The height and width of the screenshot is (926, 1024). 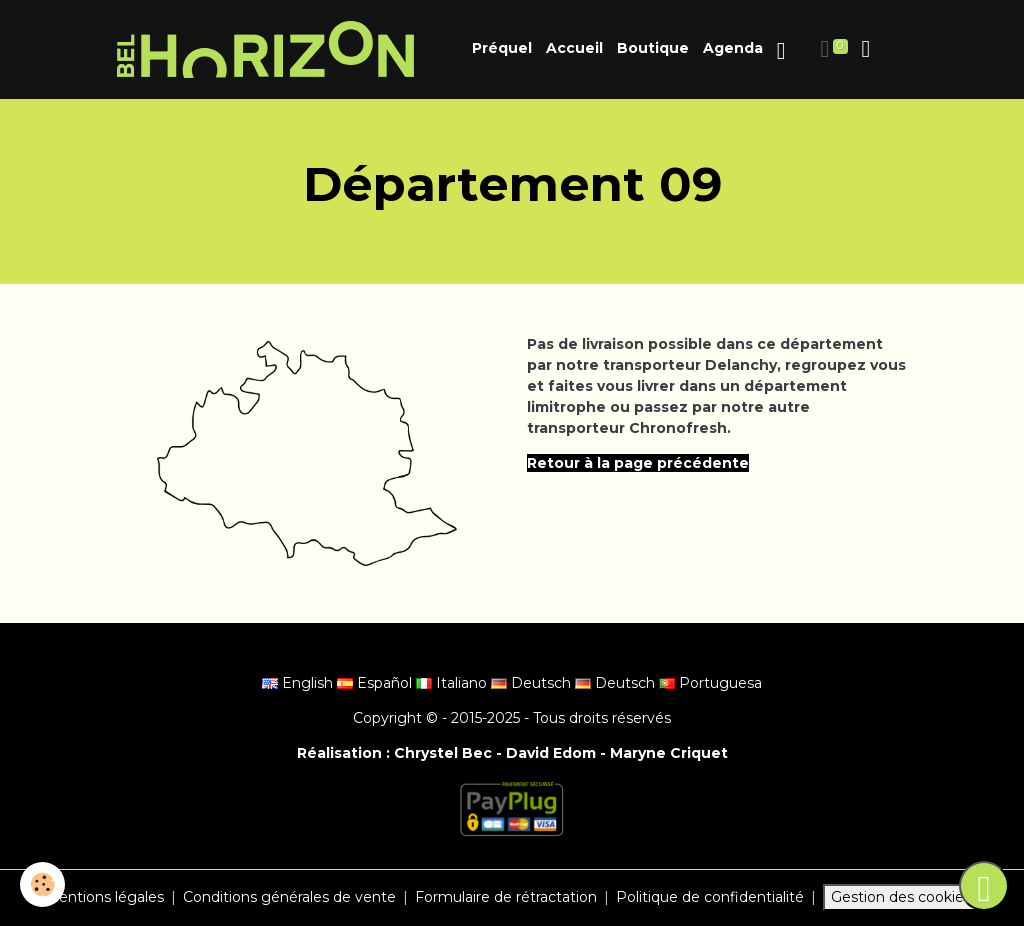 I want to click on Boutique, so click(x=653, y=48).